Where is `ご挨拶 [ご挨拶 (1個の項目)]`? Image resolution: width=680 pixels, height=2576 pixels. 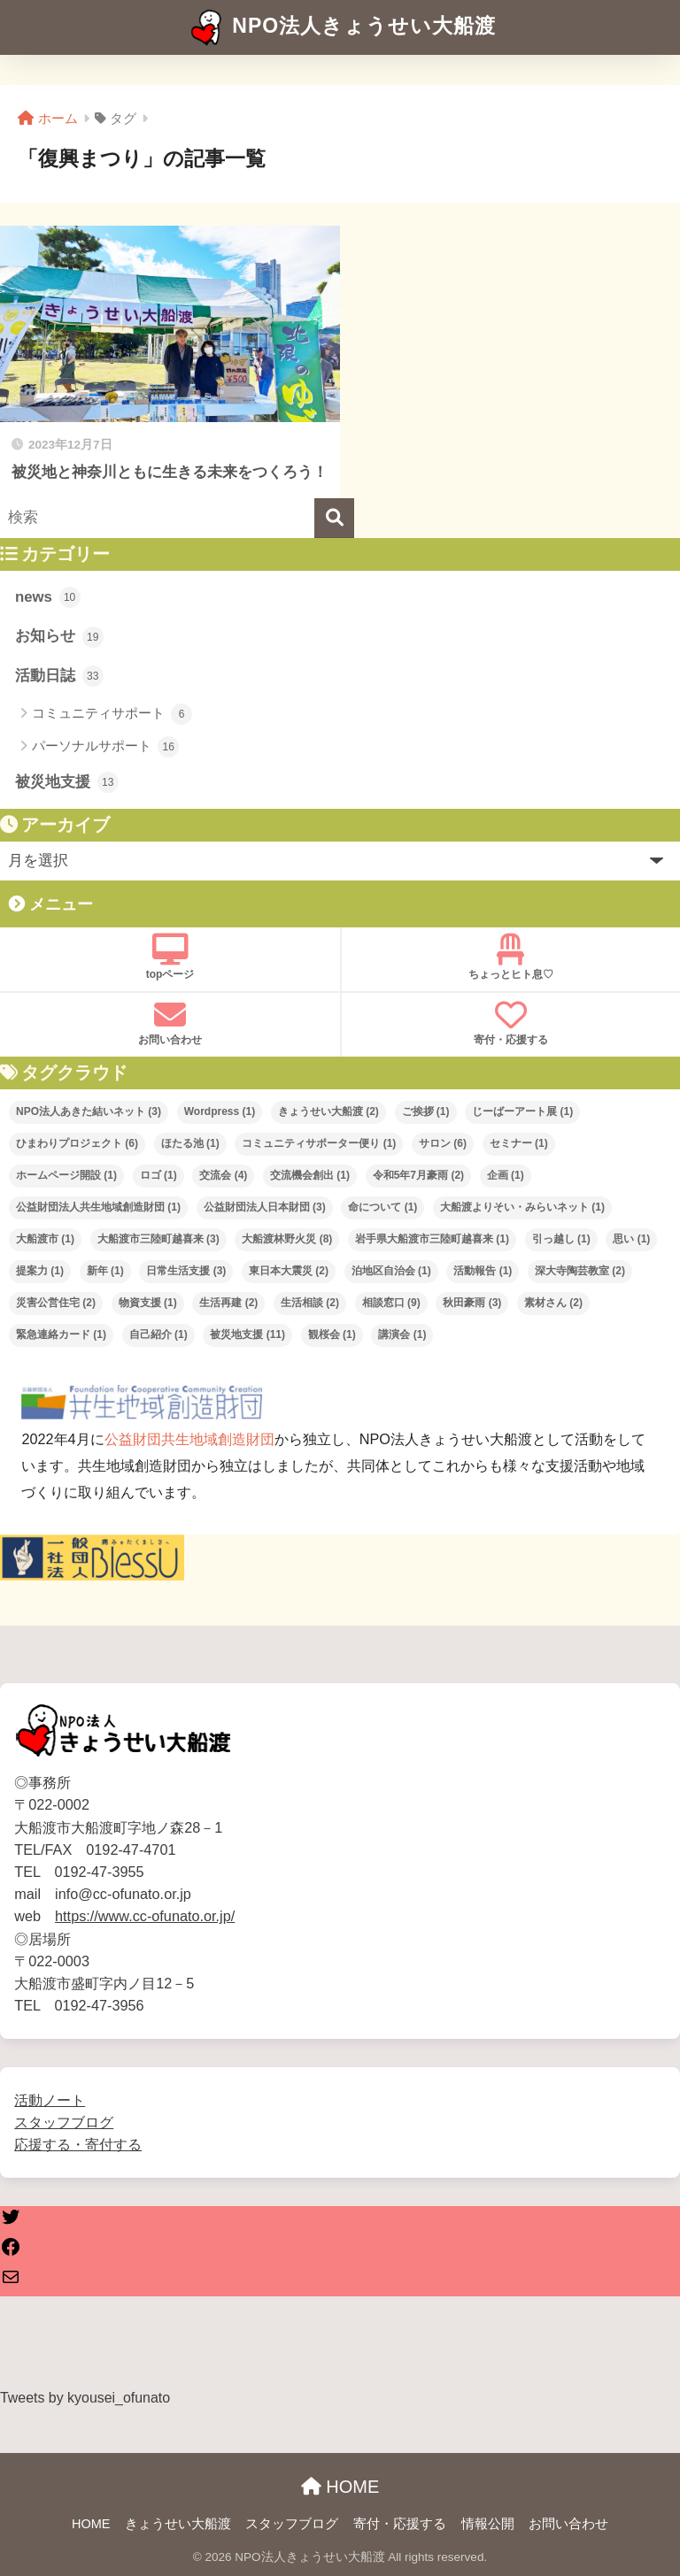 ご挨拶 [ご挨拶 (1個の項目)] is located at coordinates (426, 1111).